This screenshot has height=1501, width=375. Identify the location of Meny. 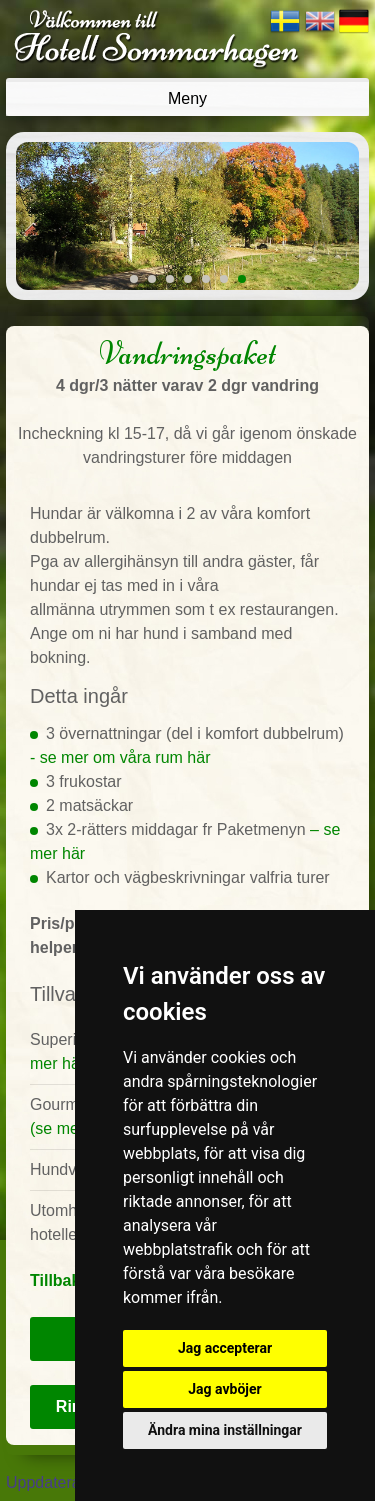
(187, 98).